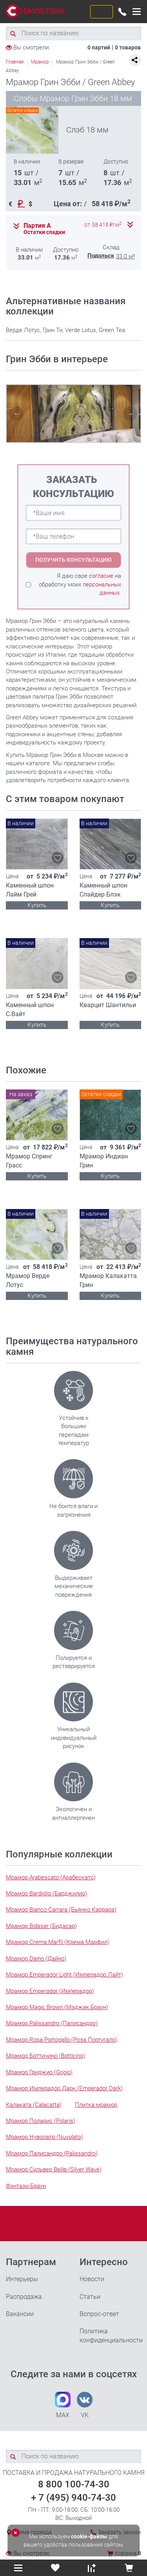 The height and width of the screenshot is (2576, 147). What do you see at coordinates (61, 1909) in the screenshot?
I see `Мрамор Bianco Carrara (Бьянко Каррара)` at bounding box center [61, 1909].